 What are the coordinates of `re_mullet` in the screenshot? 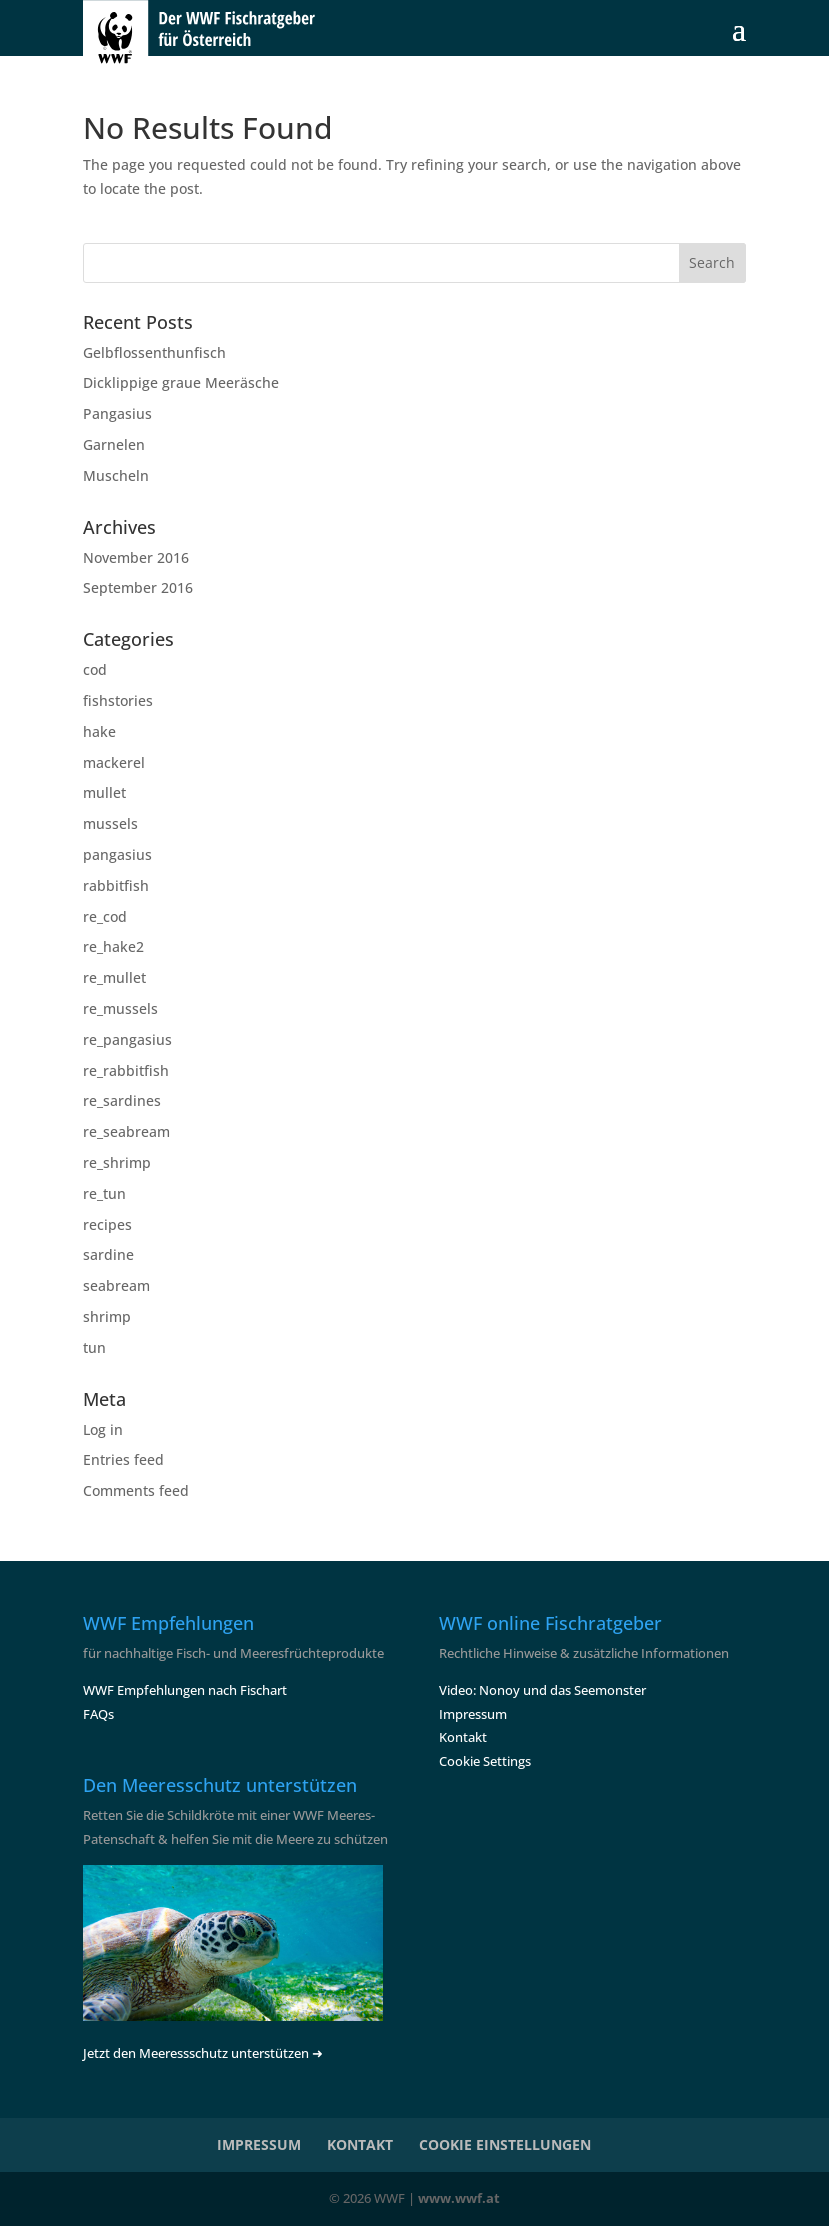 It's located at (114, 977).